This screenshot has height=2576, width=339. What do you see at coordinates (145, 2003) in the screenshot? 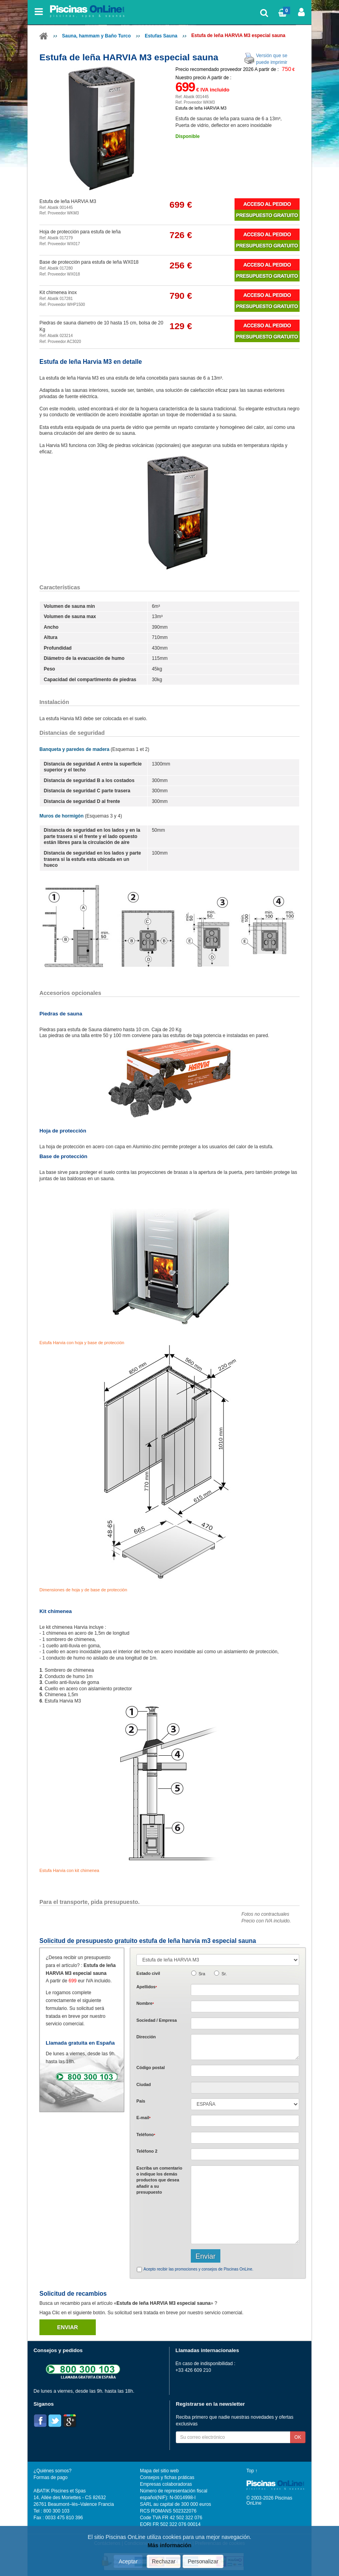
I see `Nombre` at bounding box center [145, 2003].